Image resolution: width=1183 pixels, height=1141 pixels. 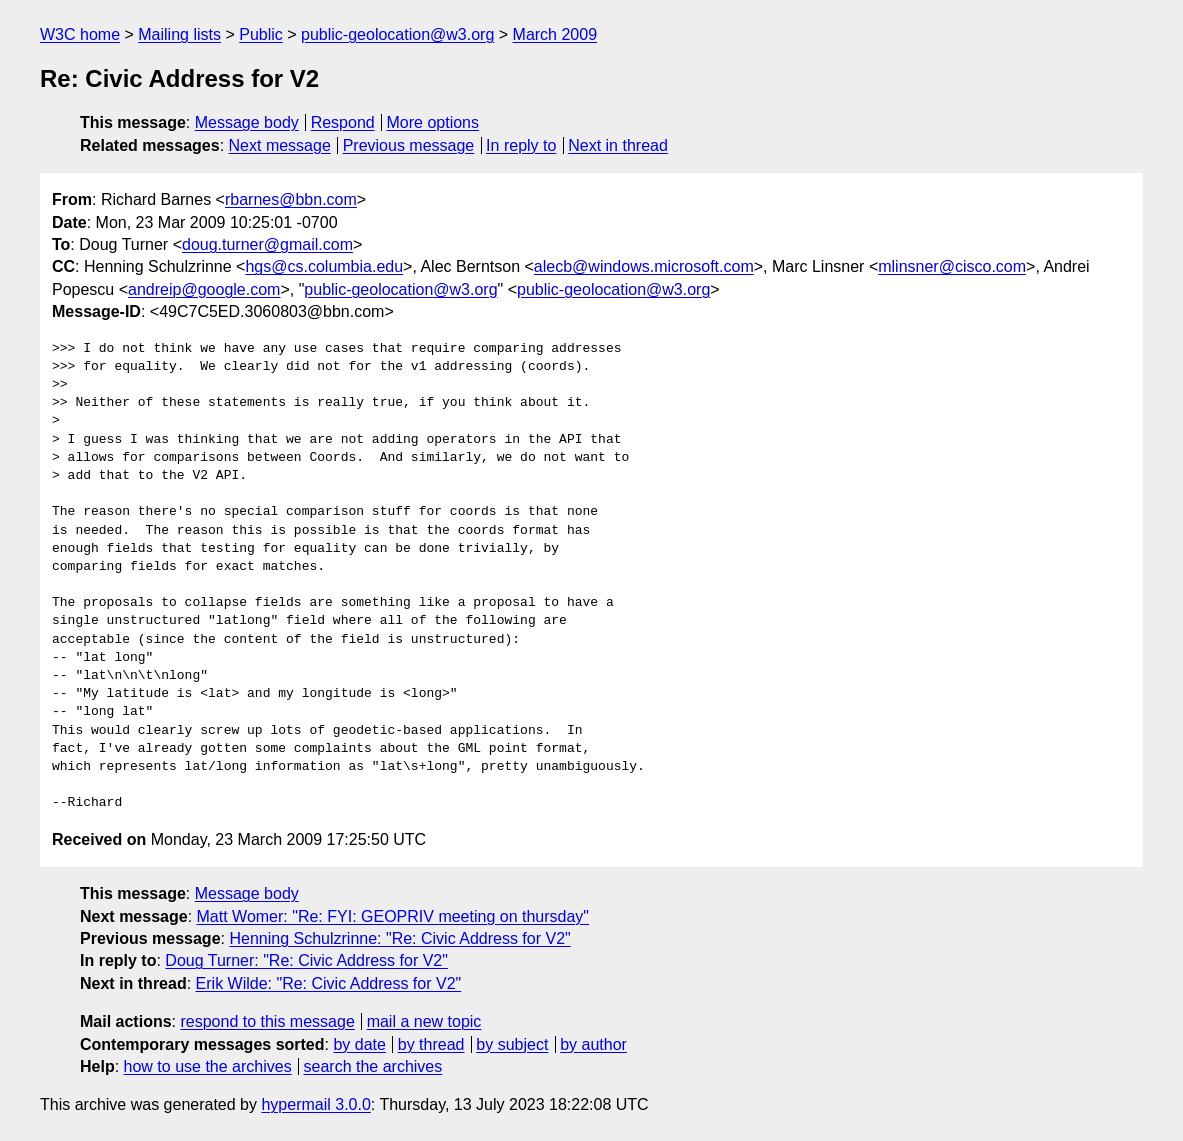 I want to click on March 2009, so click(x=555, y=34).